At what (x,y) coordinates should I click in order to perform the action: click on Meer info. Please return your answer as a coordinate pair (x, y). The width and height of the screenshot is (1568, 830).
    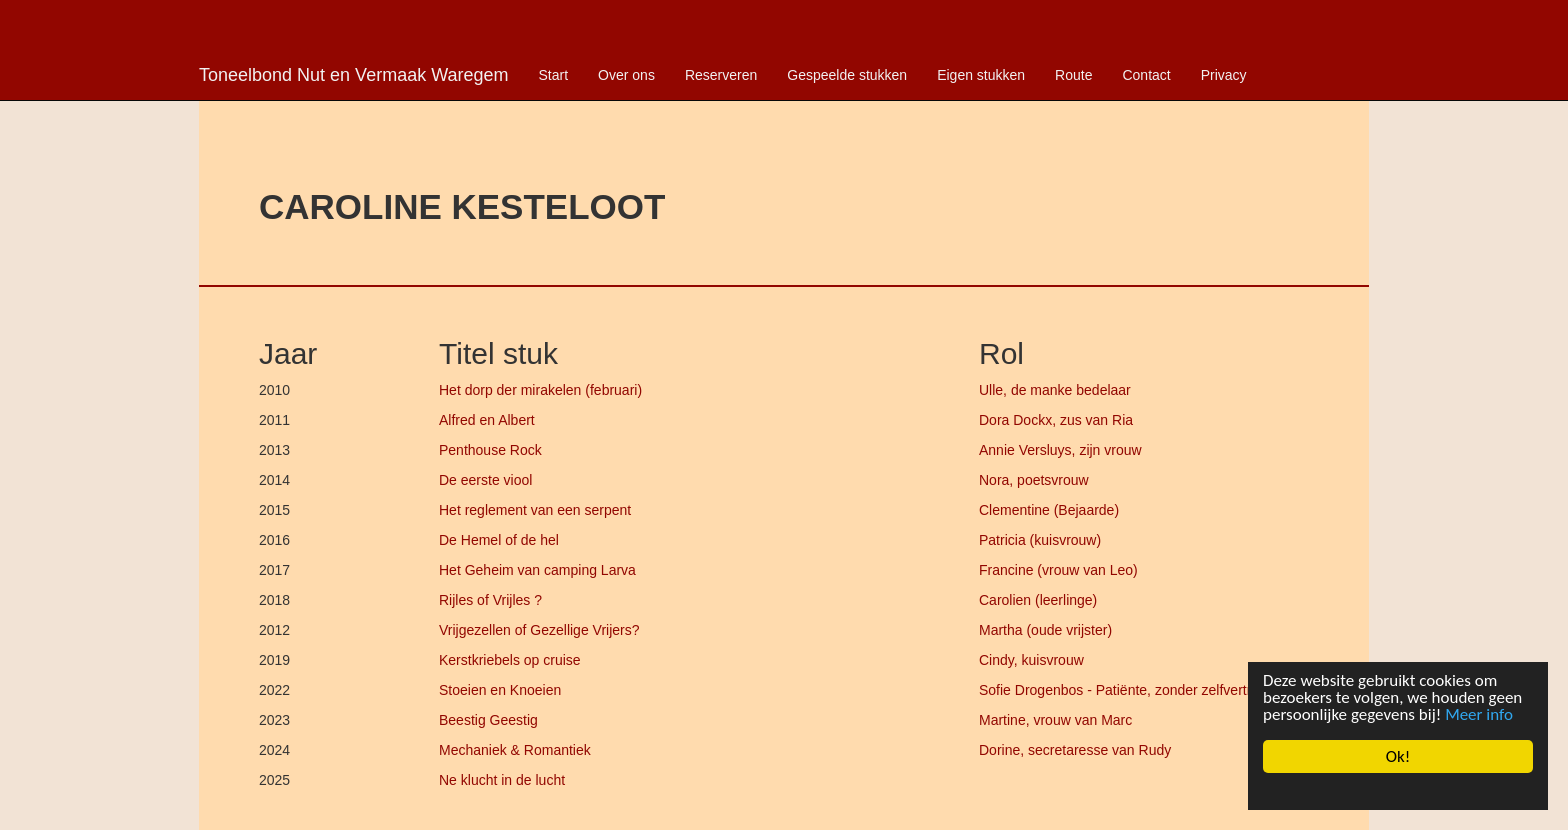
    Looking at the image, I should click on (1479, 714).